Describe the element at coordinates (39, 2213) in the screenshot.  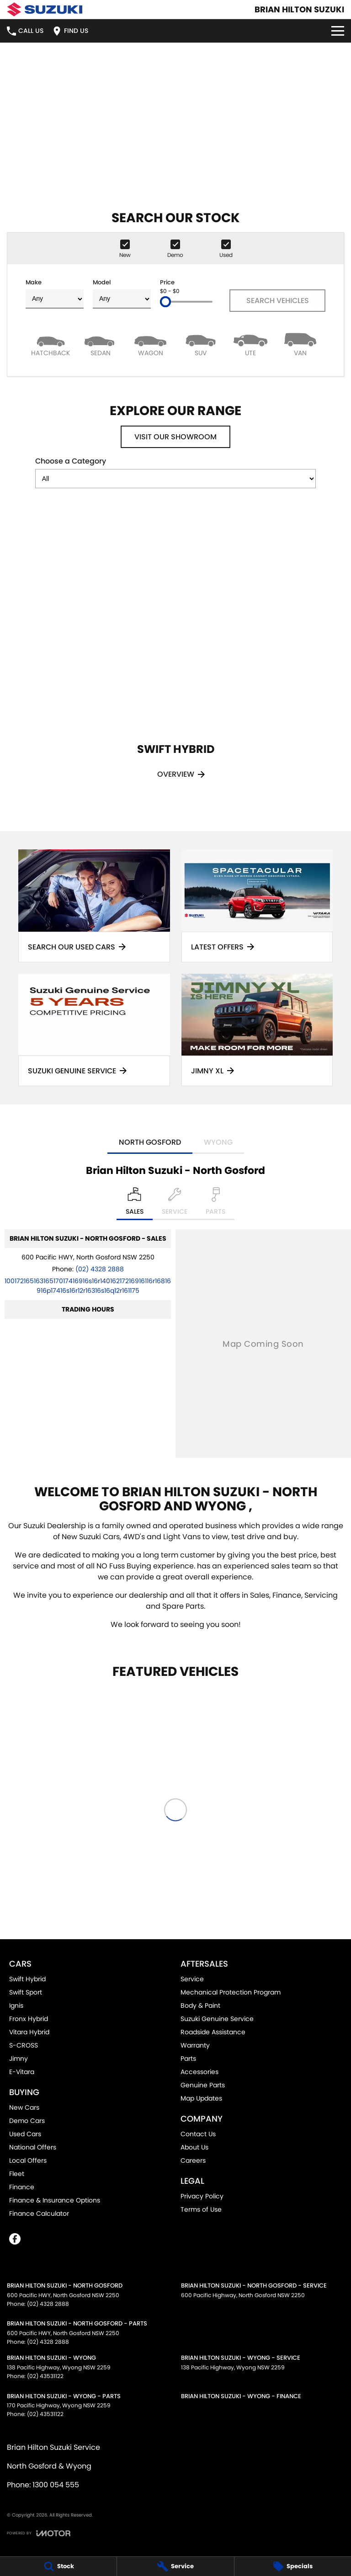
I see `Finance Calculator` at that location.